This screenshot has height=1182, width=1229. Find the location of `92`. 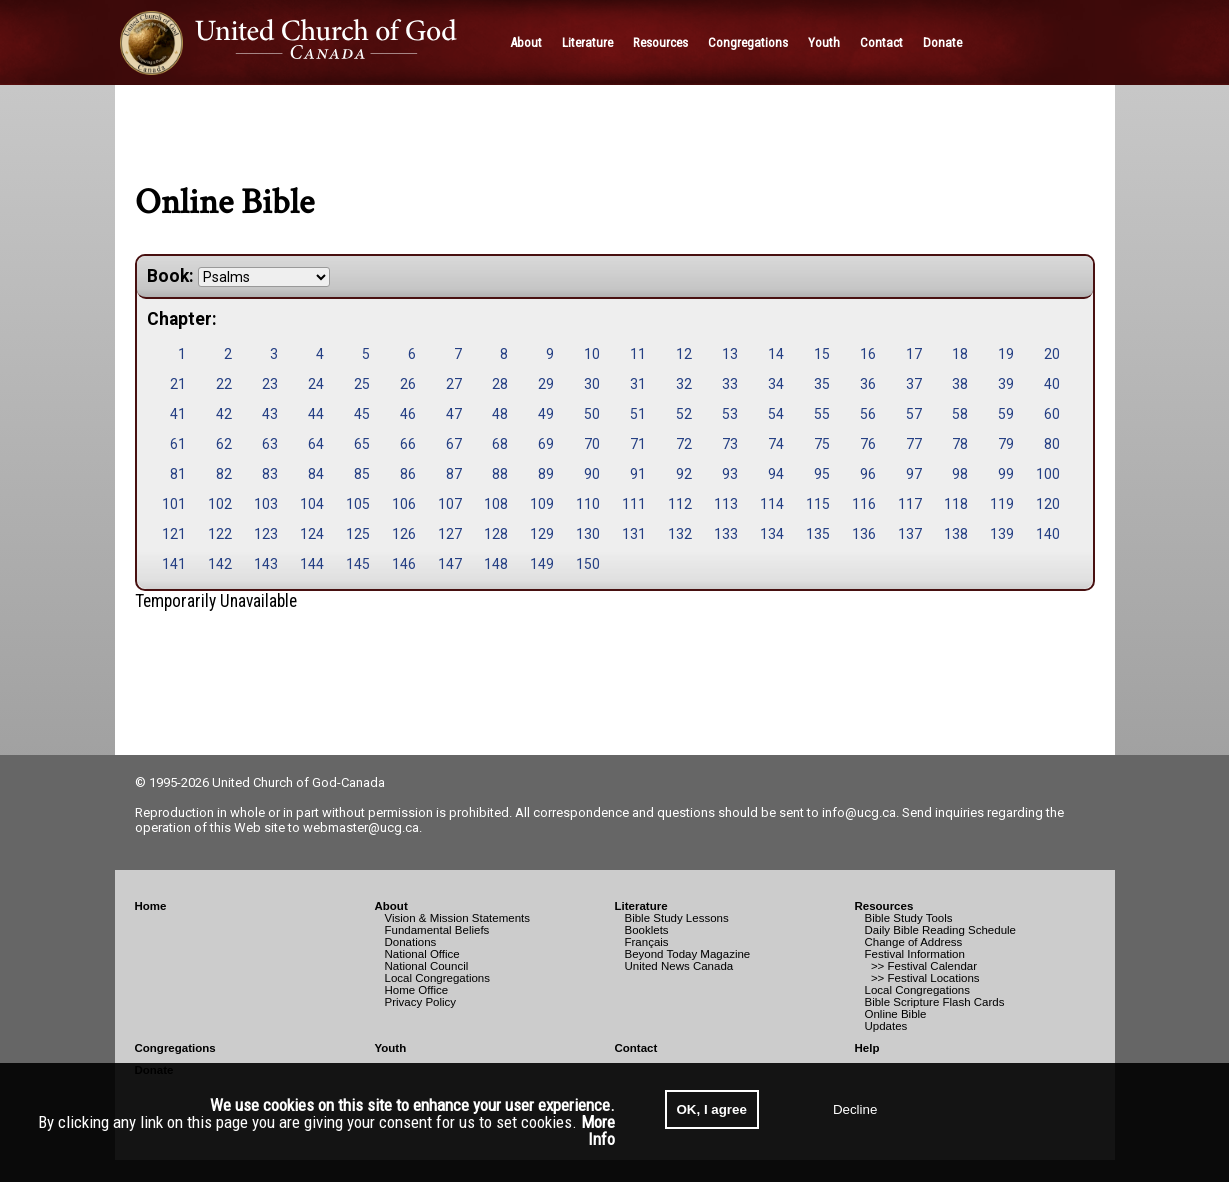

92 is located at coordinates (684, 474).